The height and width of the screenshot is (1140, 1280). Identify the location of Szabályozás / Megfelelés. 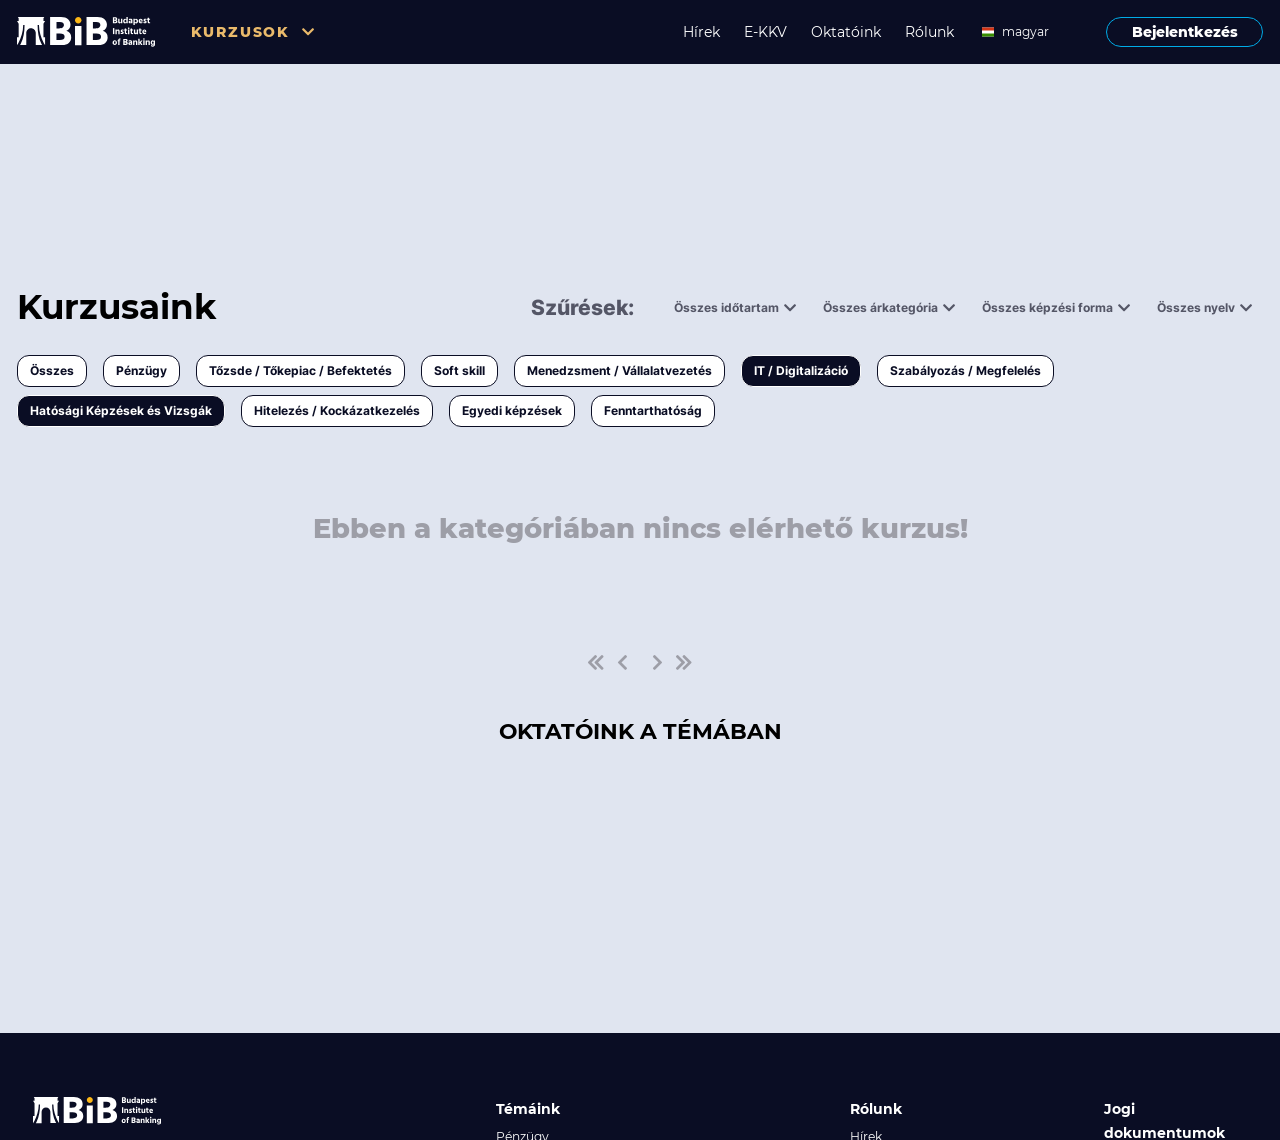
(965, 370).